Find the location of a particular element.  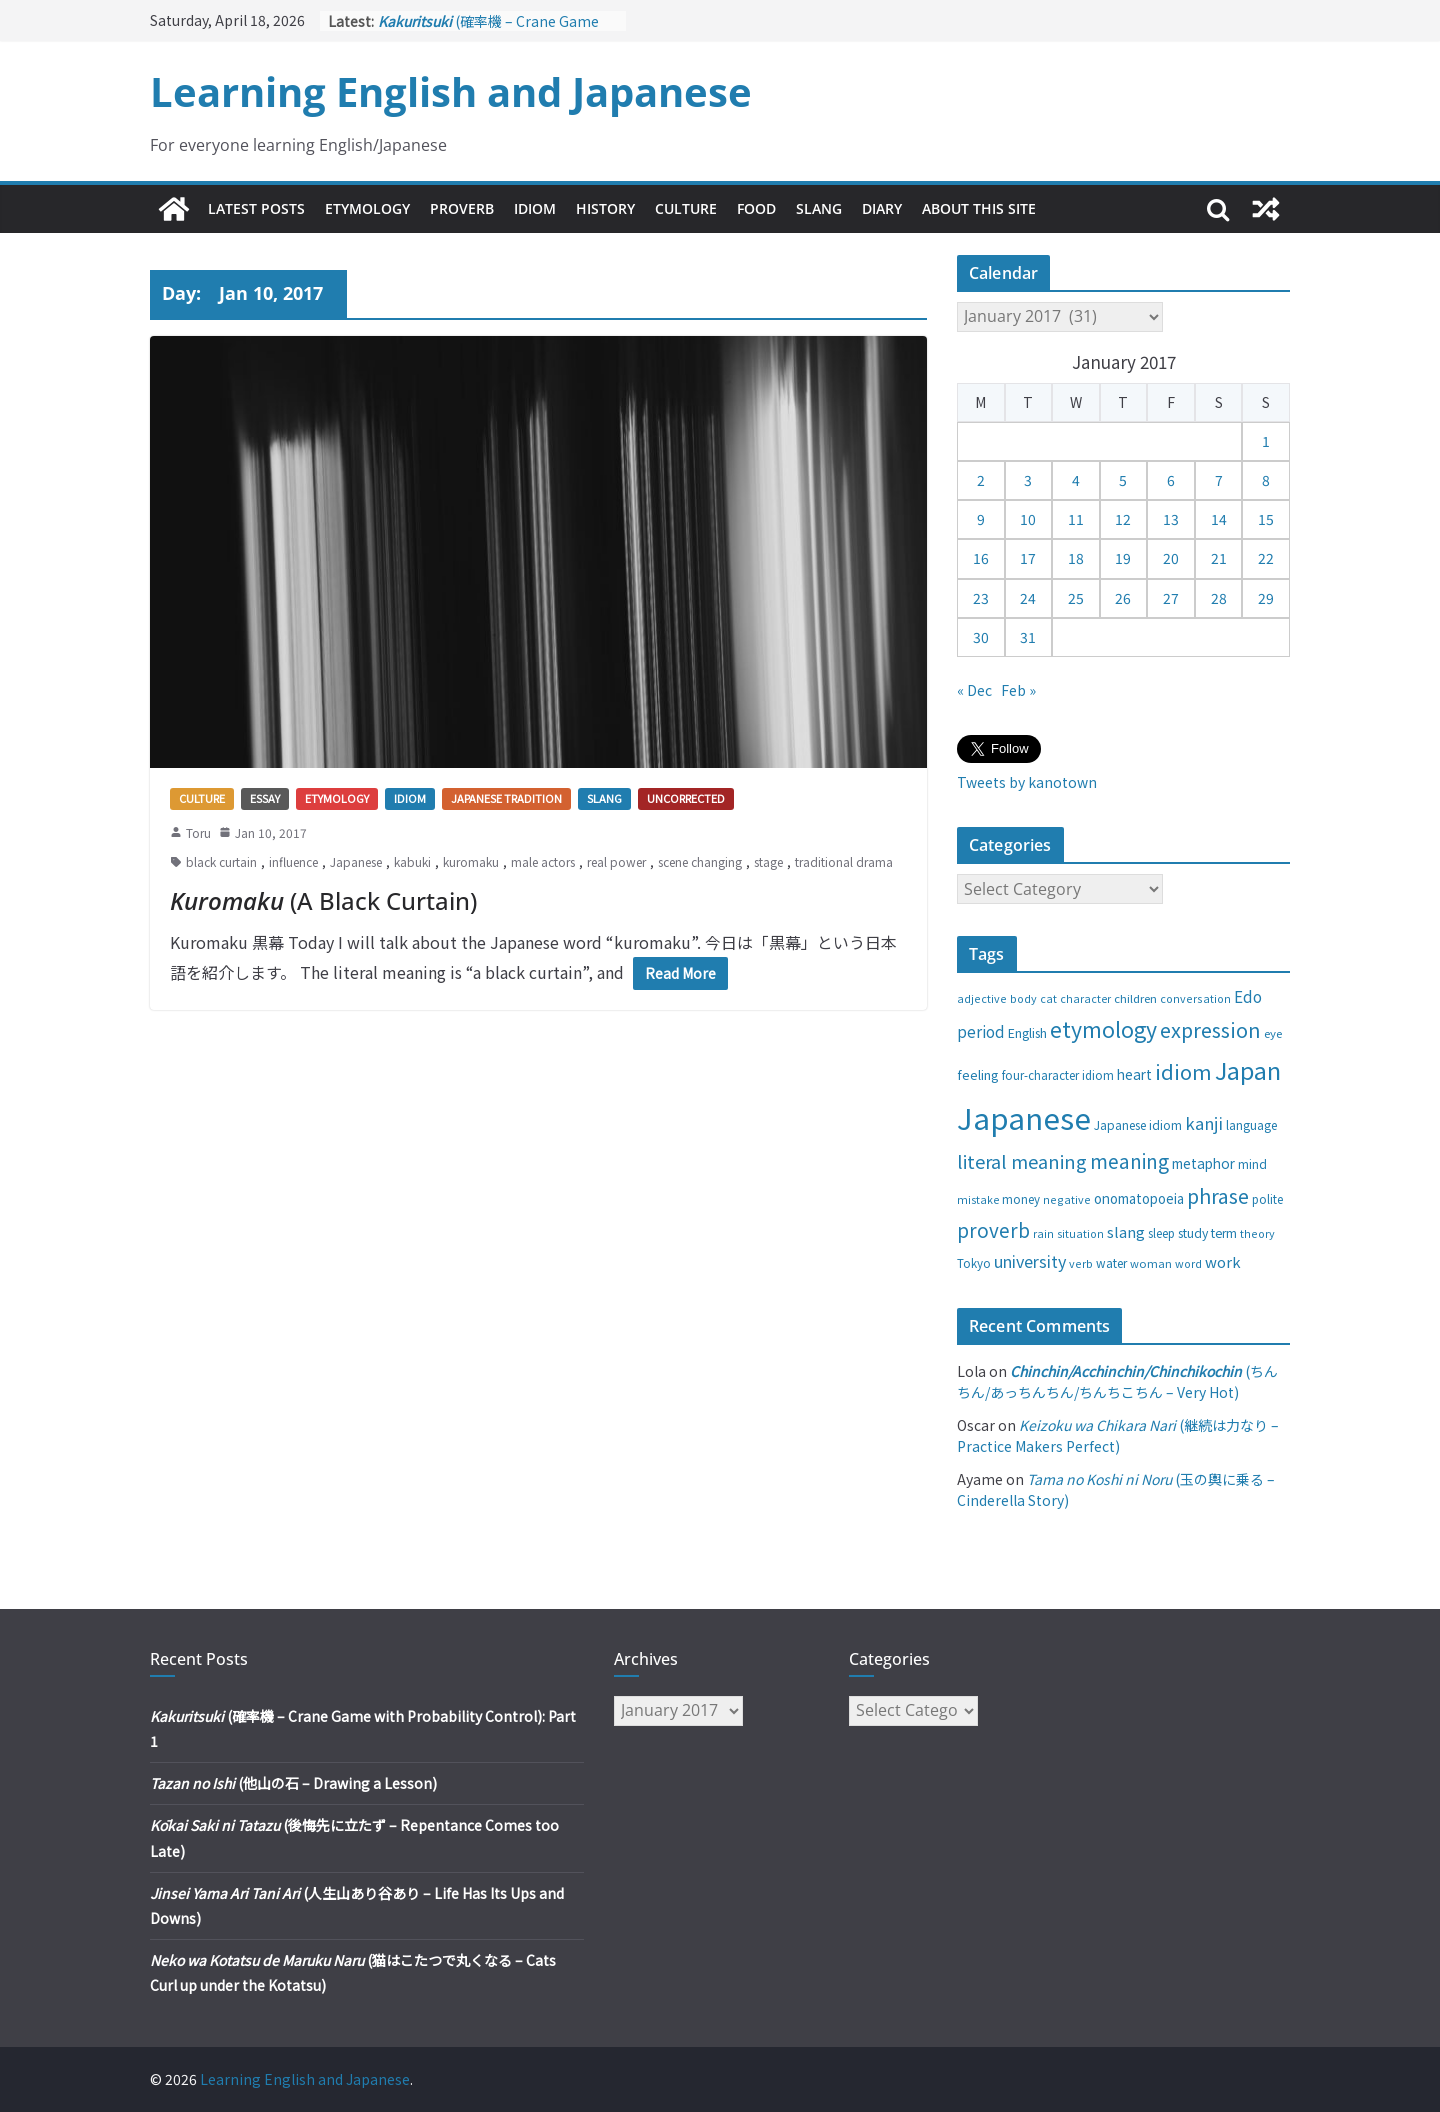

18 [Posts published on January 18, 2017] is located at coordinates (1076, 558).